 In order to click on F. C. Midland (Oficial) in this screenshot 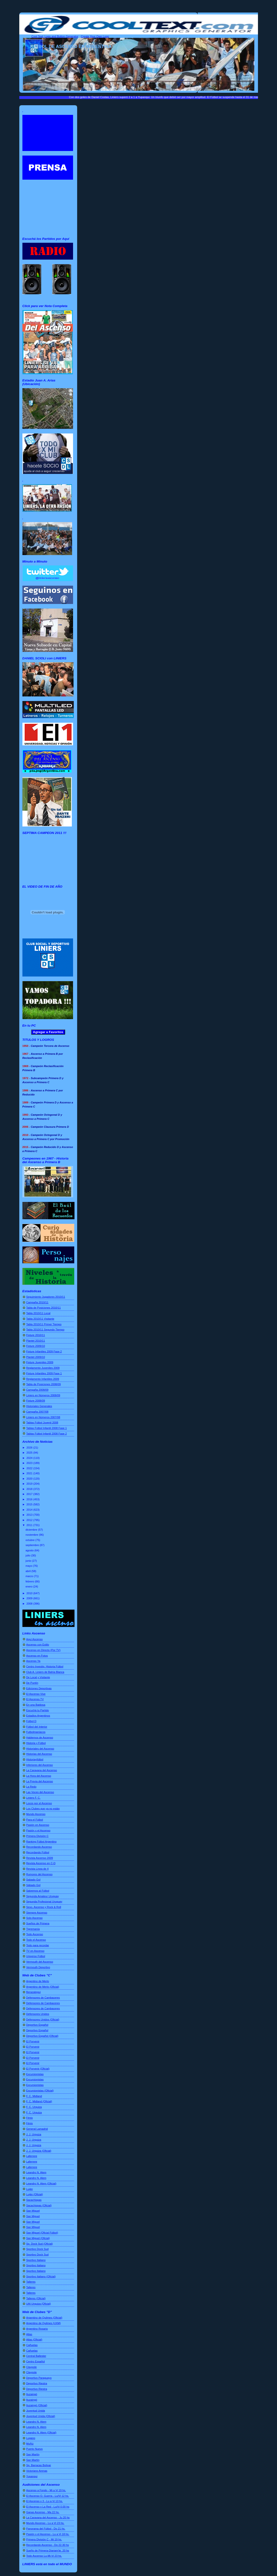, I will do `click(39, 2101)`.